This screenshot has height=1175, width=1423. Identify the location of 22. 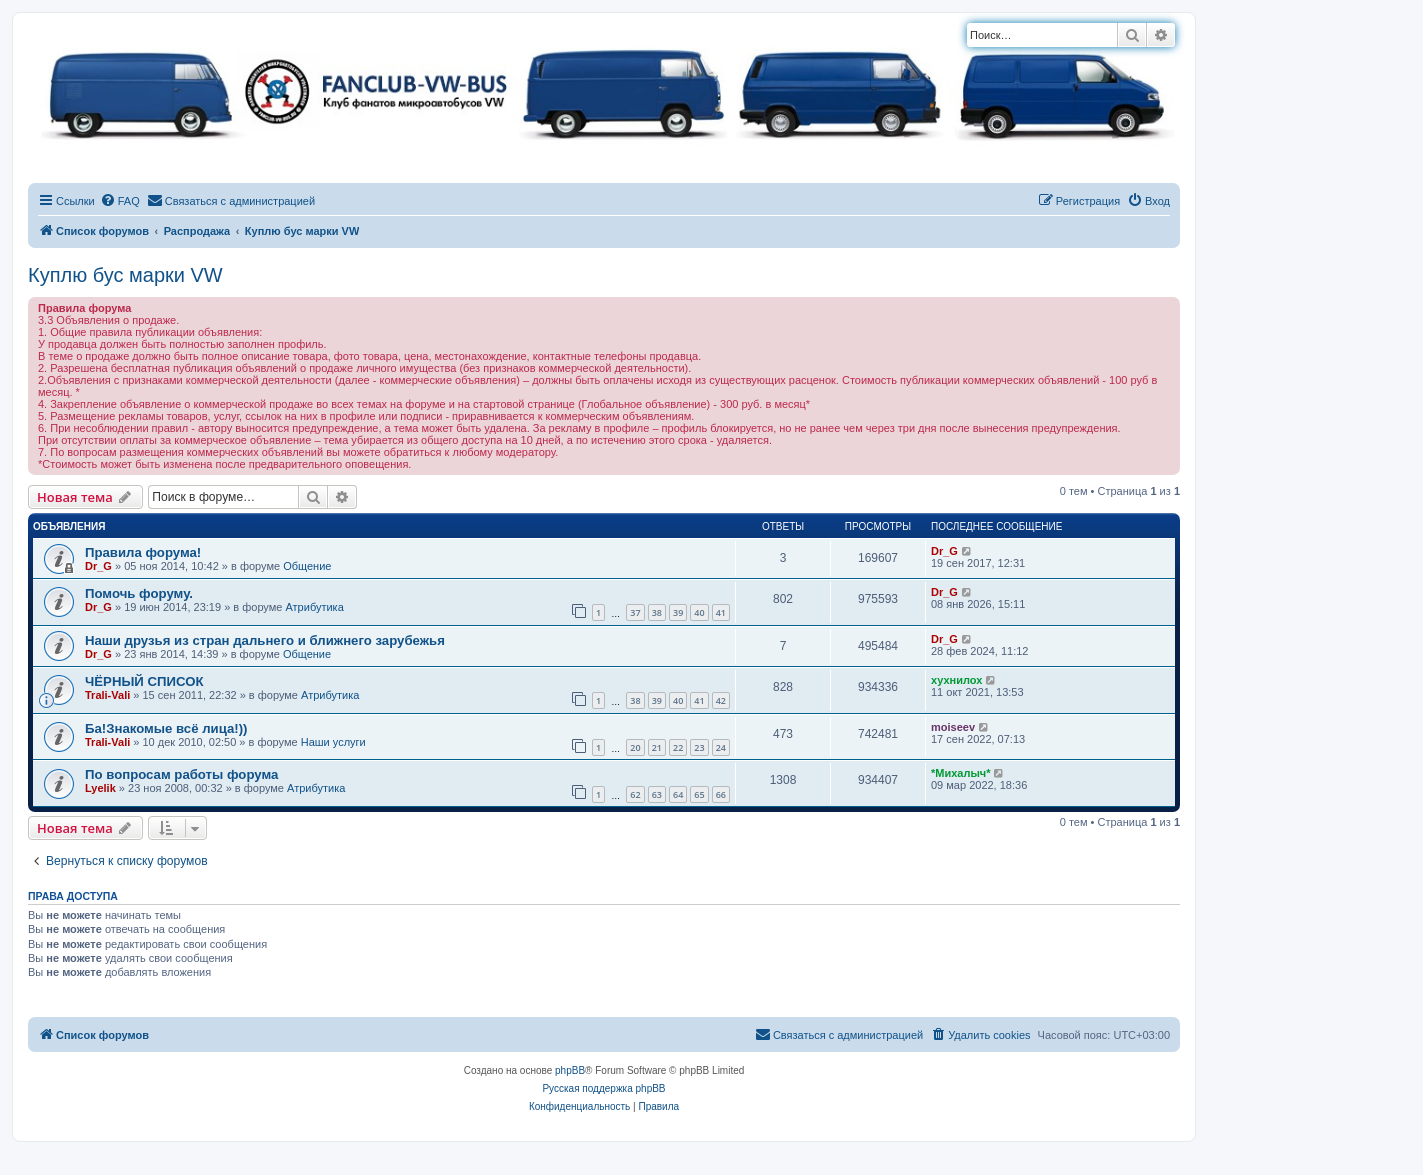
(678, 747).